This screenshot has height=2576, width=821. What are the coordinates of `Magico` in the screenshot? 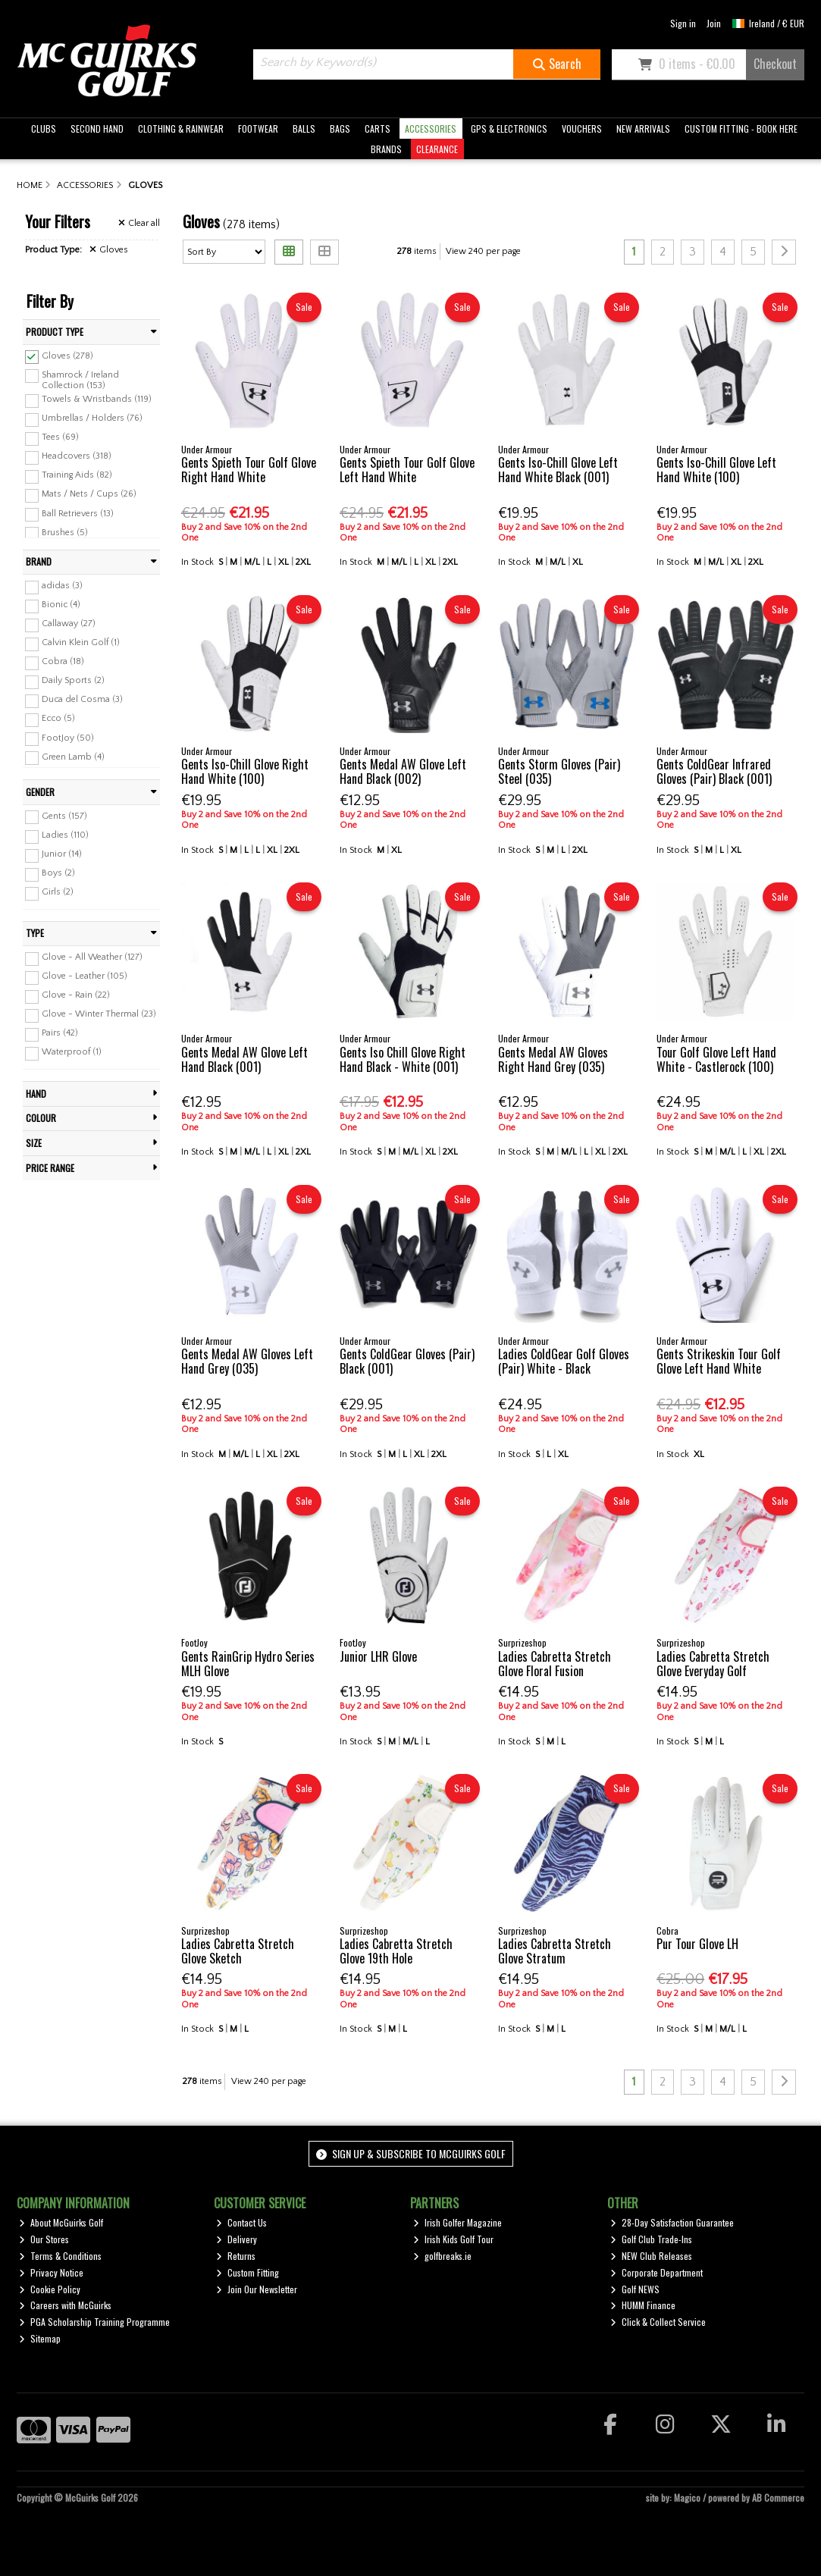 It's located at (687, 2497).